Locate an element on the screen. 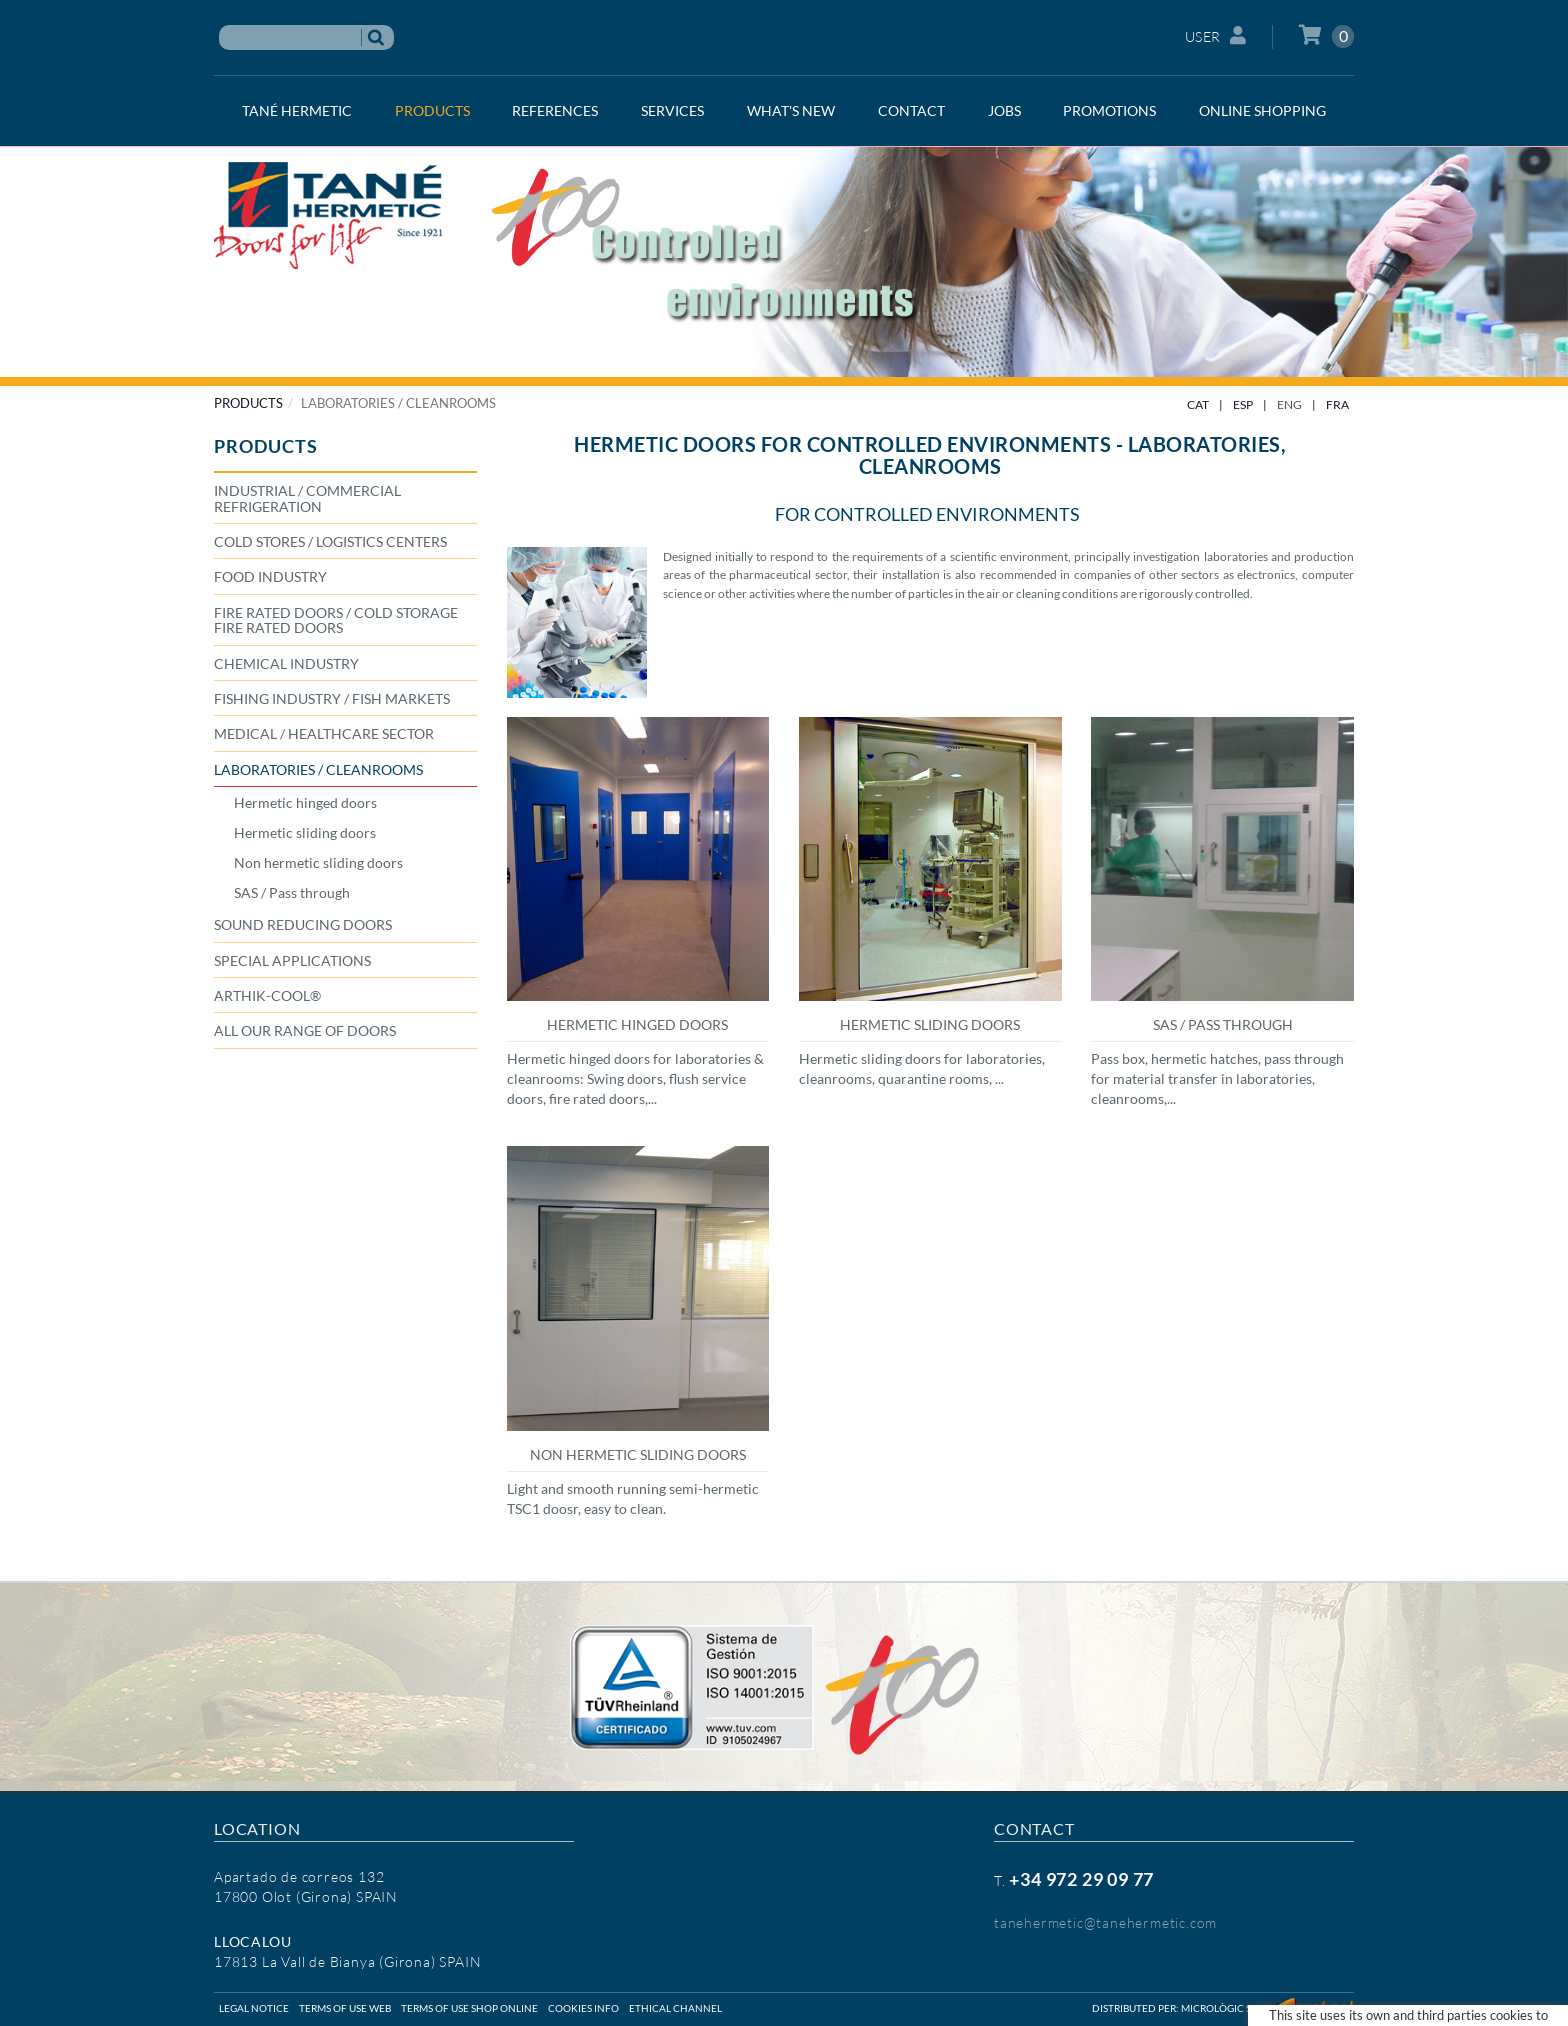 This screenshot has width=1568, height=2026. +34 972 29 09 77 is located at coordinates (1081, 1879).